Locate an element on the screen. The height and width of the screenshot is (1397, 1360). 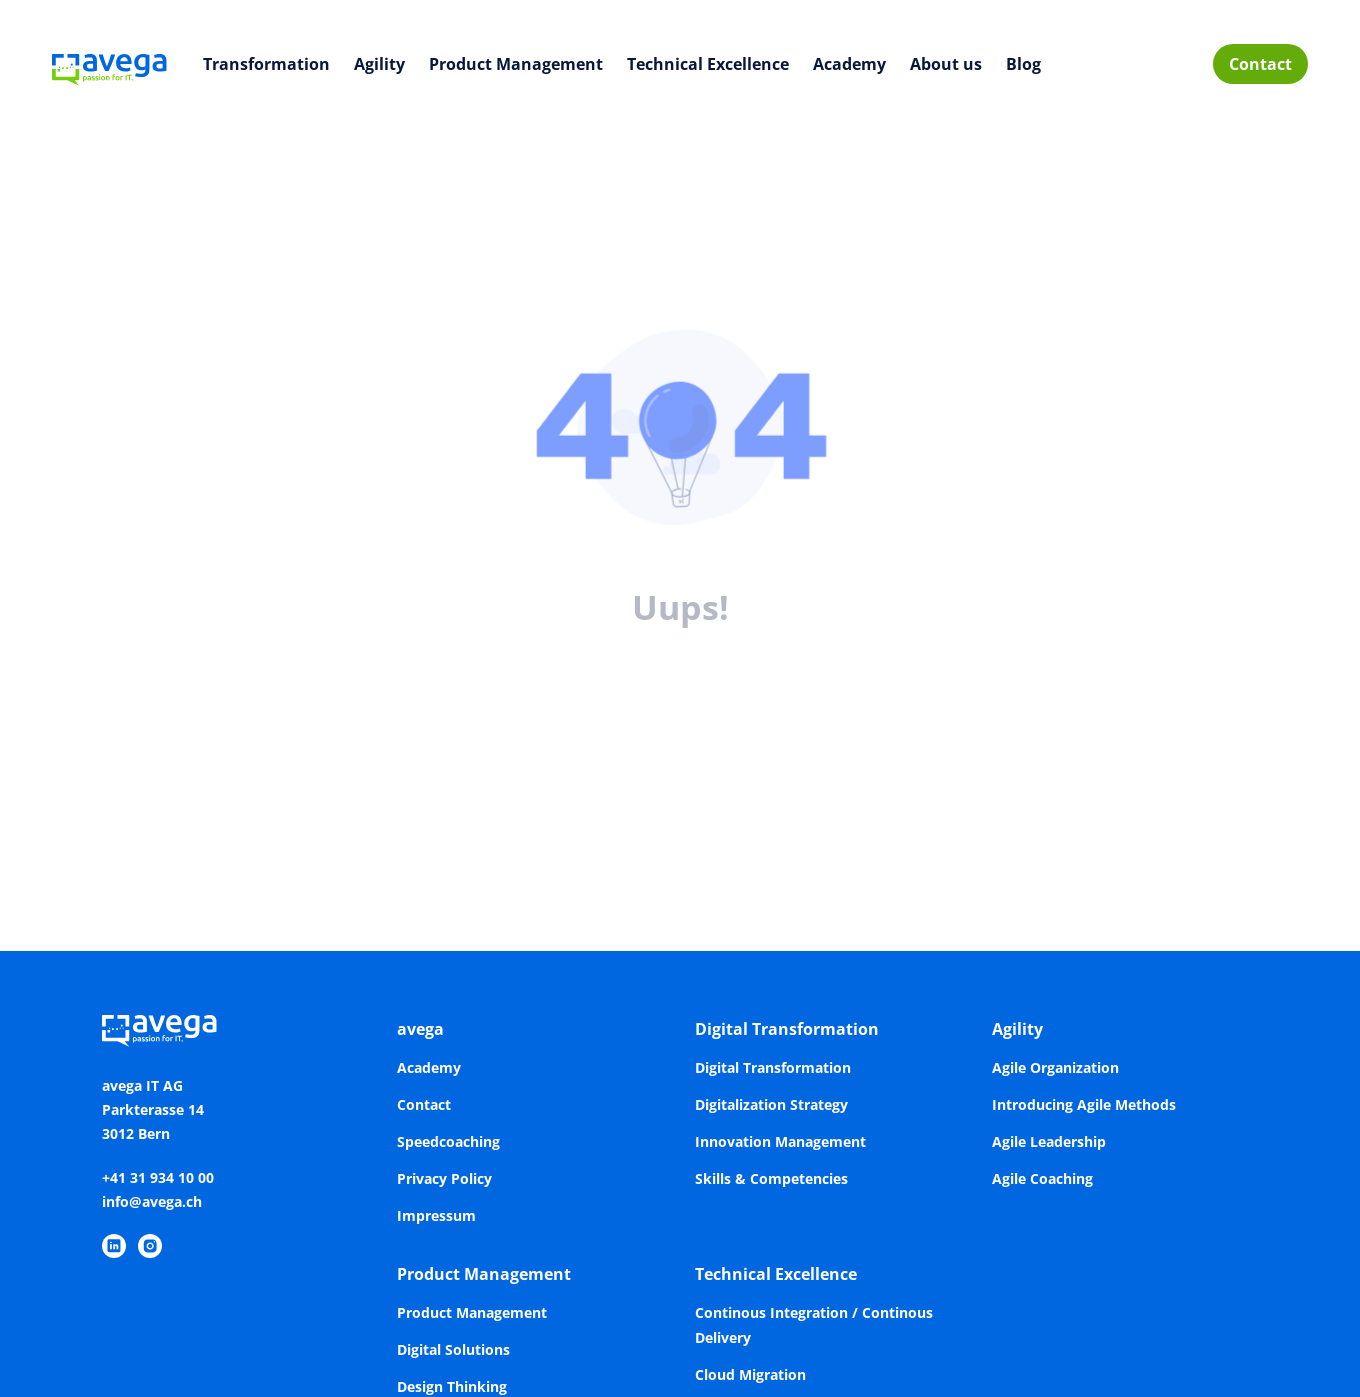
Innovation Management is located at coordinates (780, 1141).